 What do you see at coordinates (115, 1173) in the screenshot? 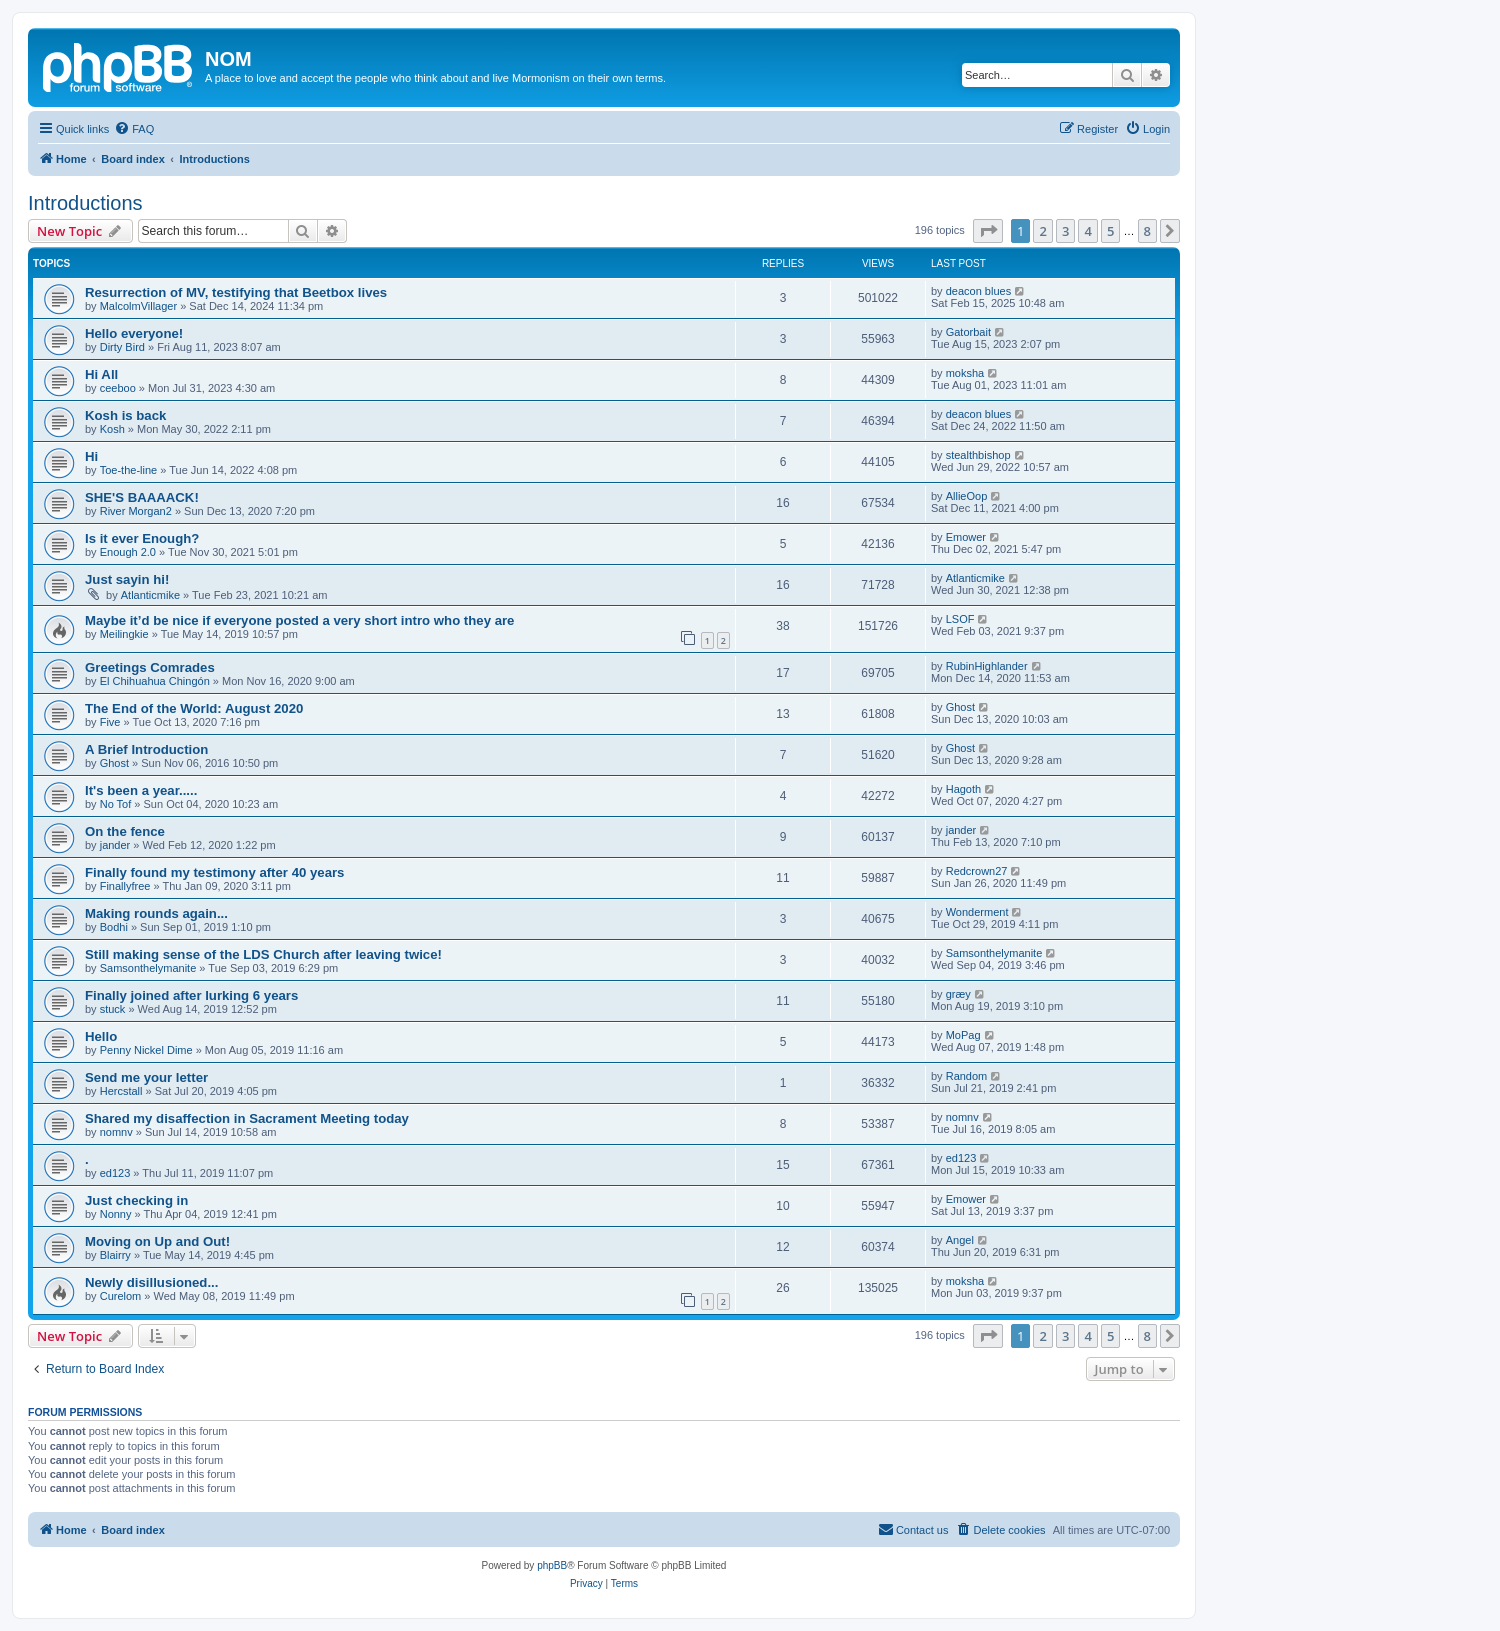
I see `ed123` at bounding box center [115, 1173].